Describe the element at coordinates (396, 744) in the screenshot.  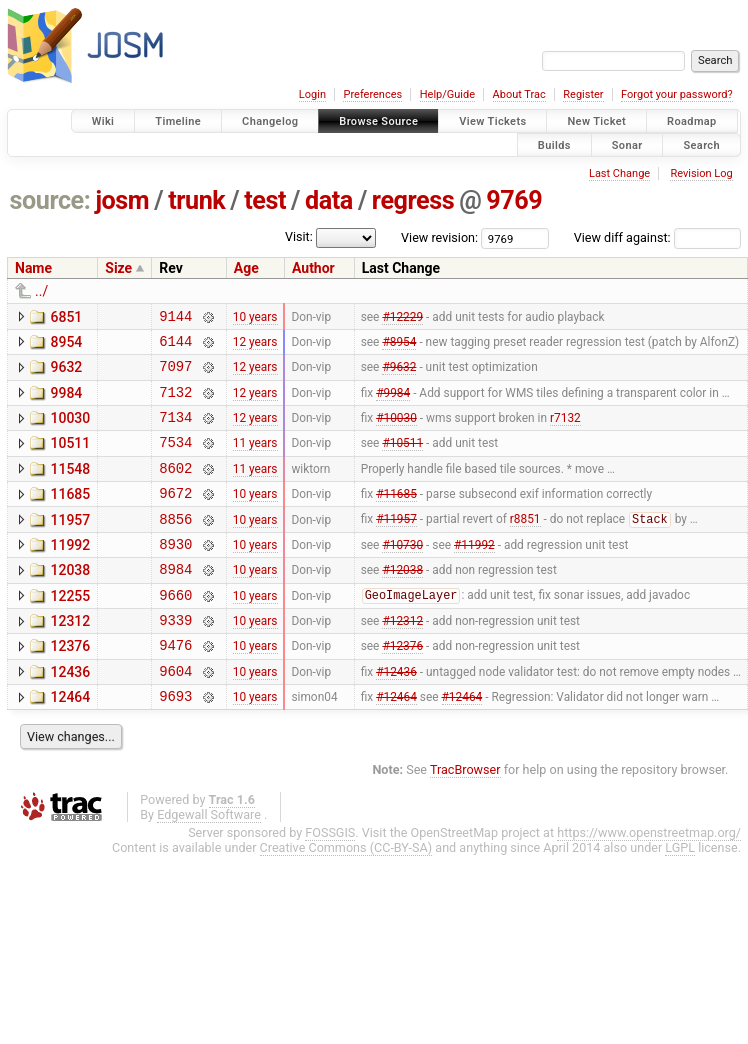
I see `#12464` at that location.